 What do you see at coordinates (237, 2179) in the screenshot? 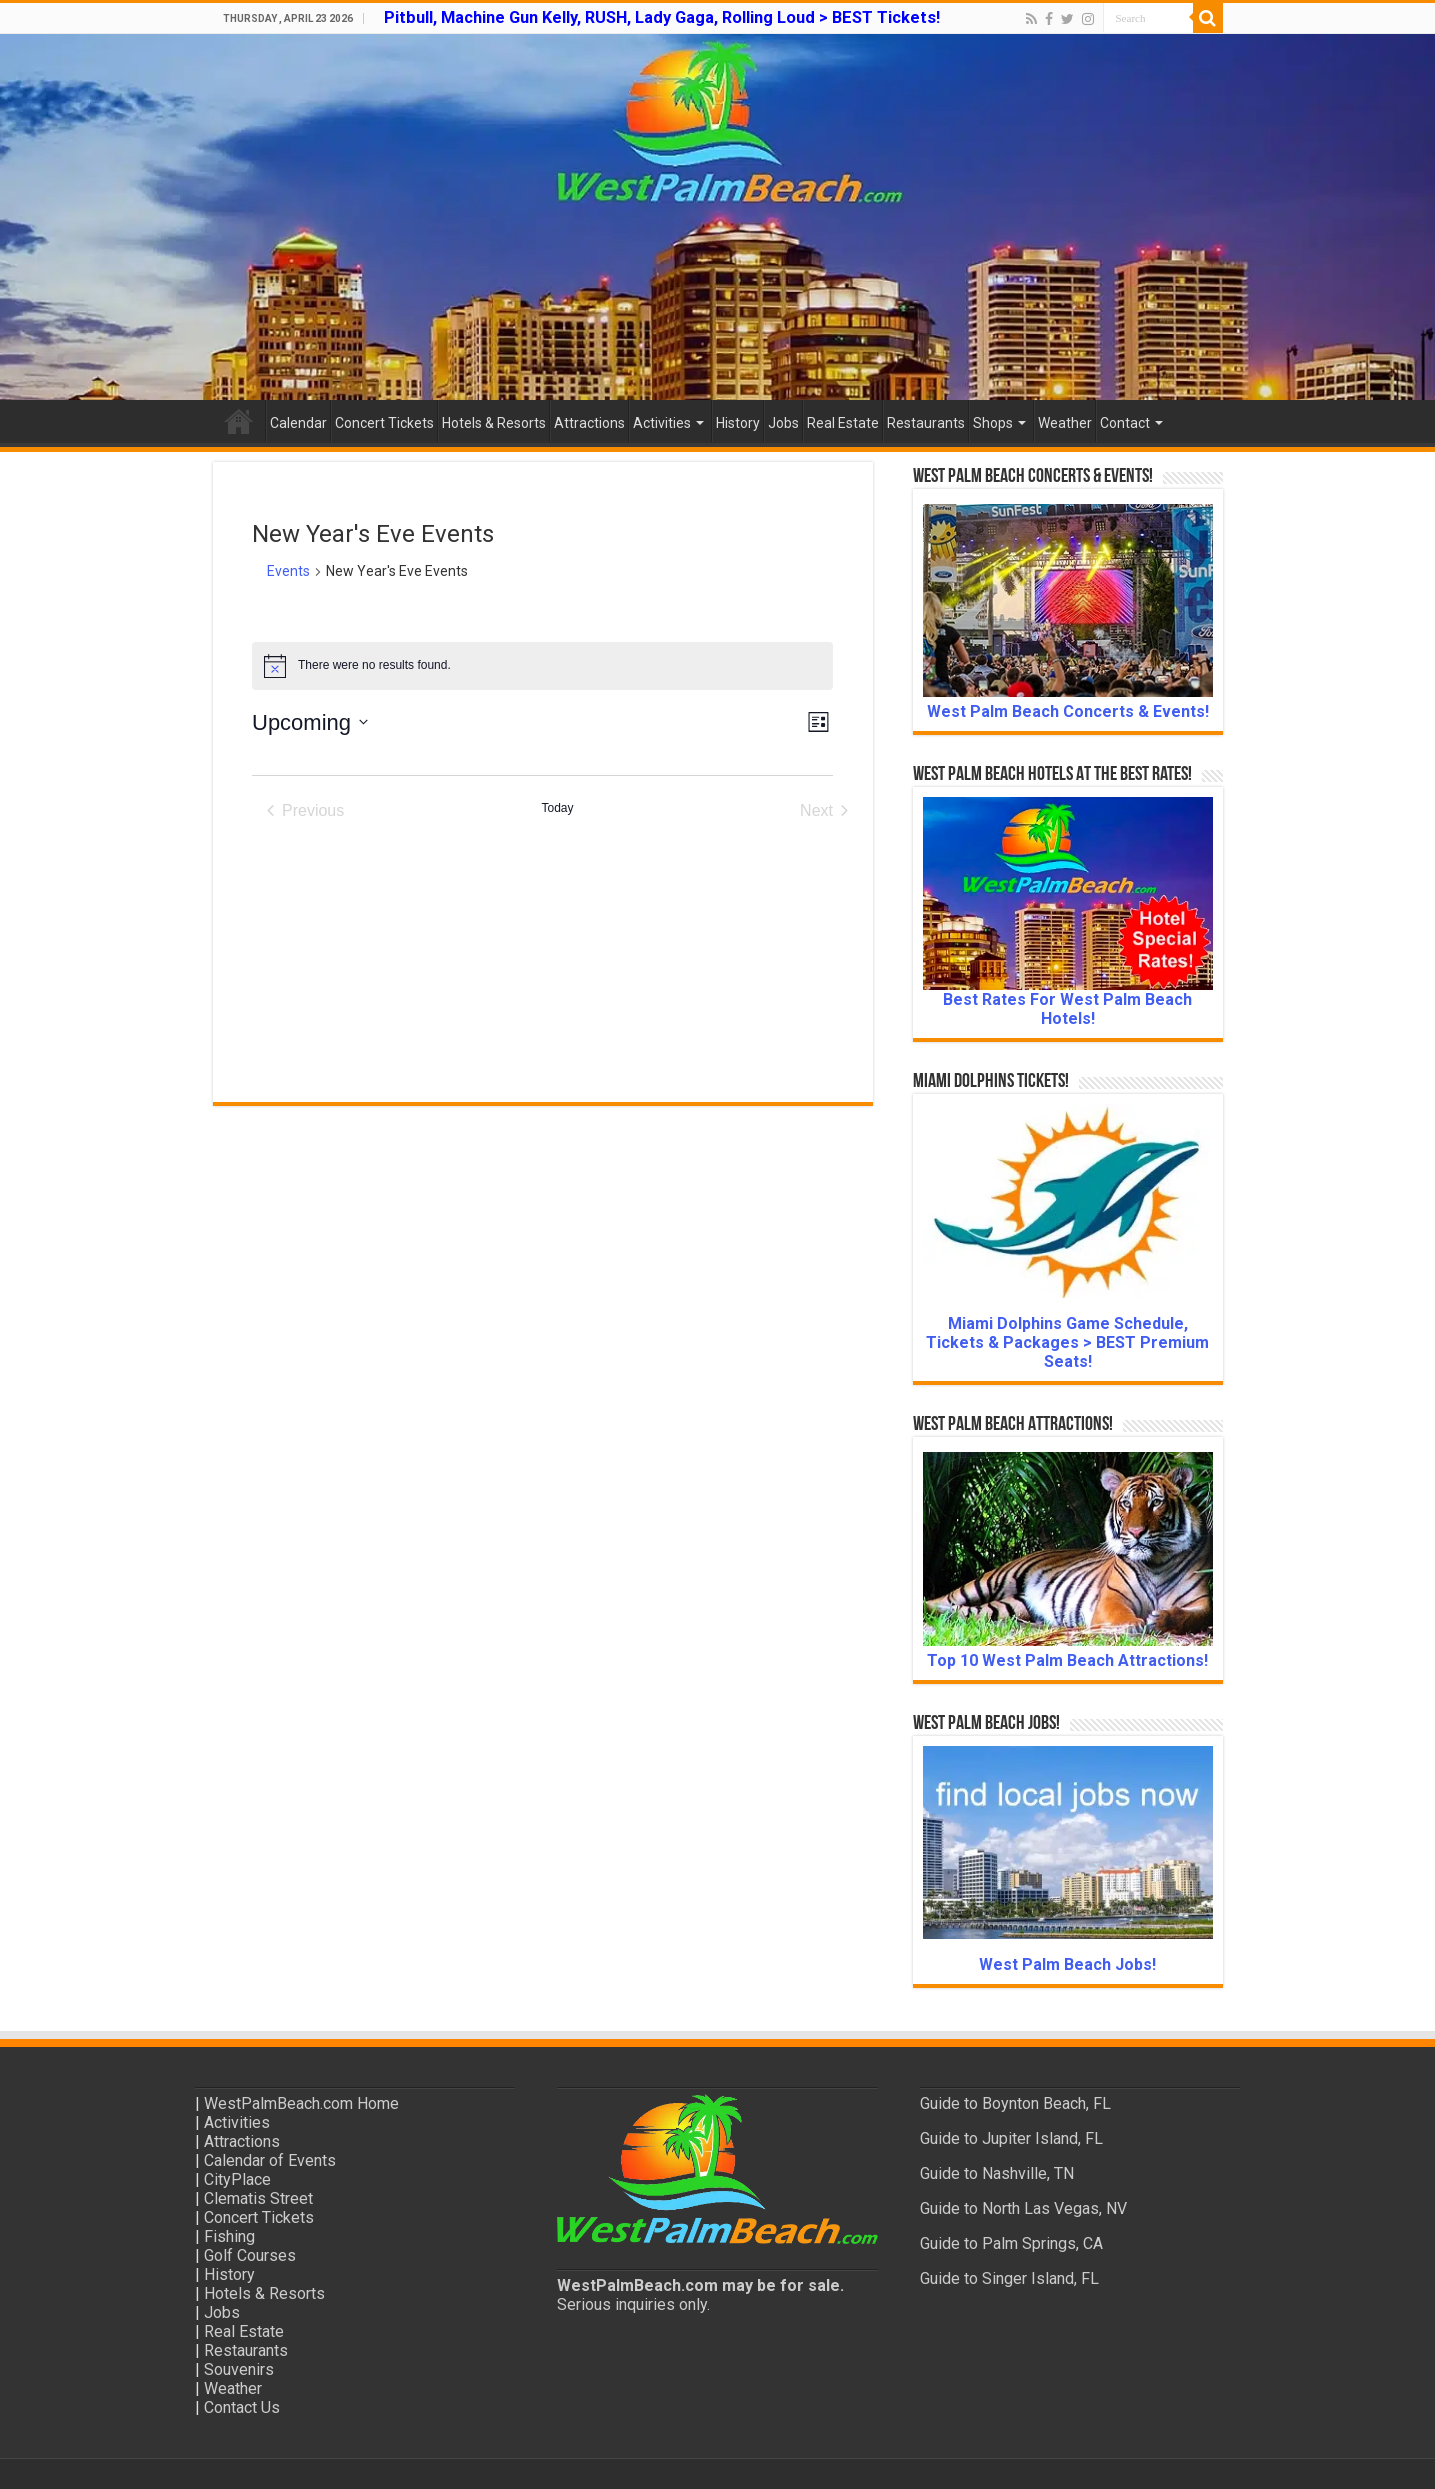
I see `CityPlace` at bounding box center [237, 2179].